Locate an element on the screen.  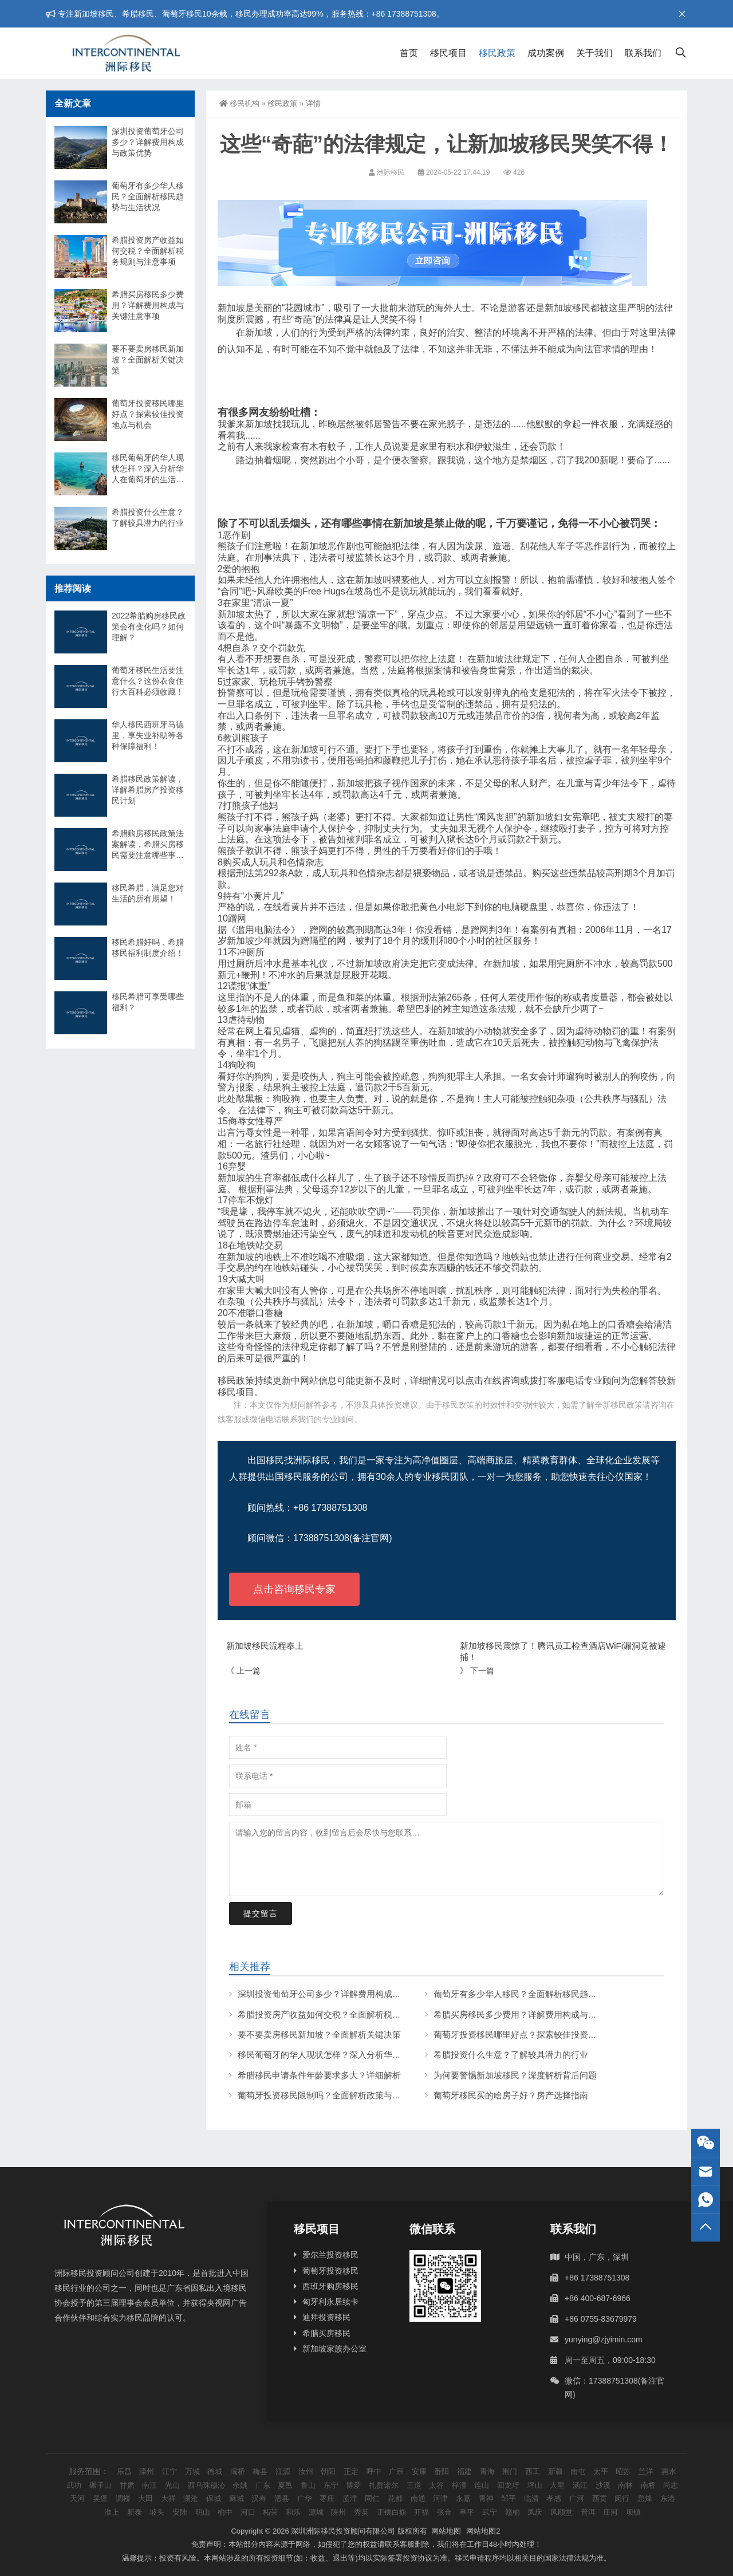
广华 is located at coordinates (304, 2498).